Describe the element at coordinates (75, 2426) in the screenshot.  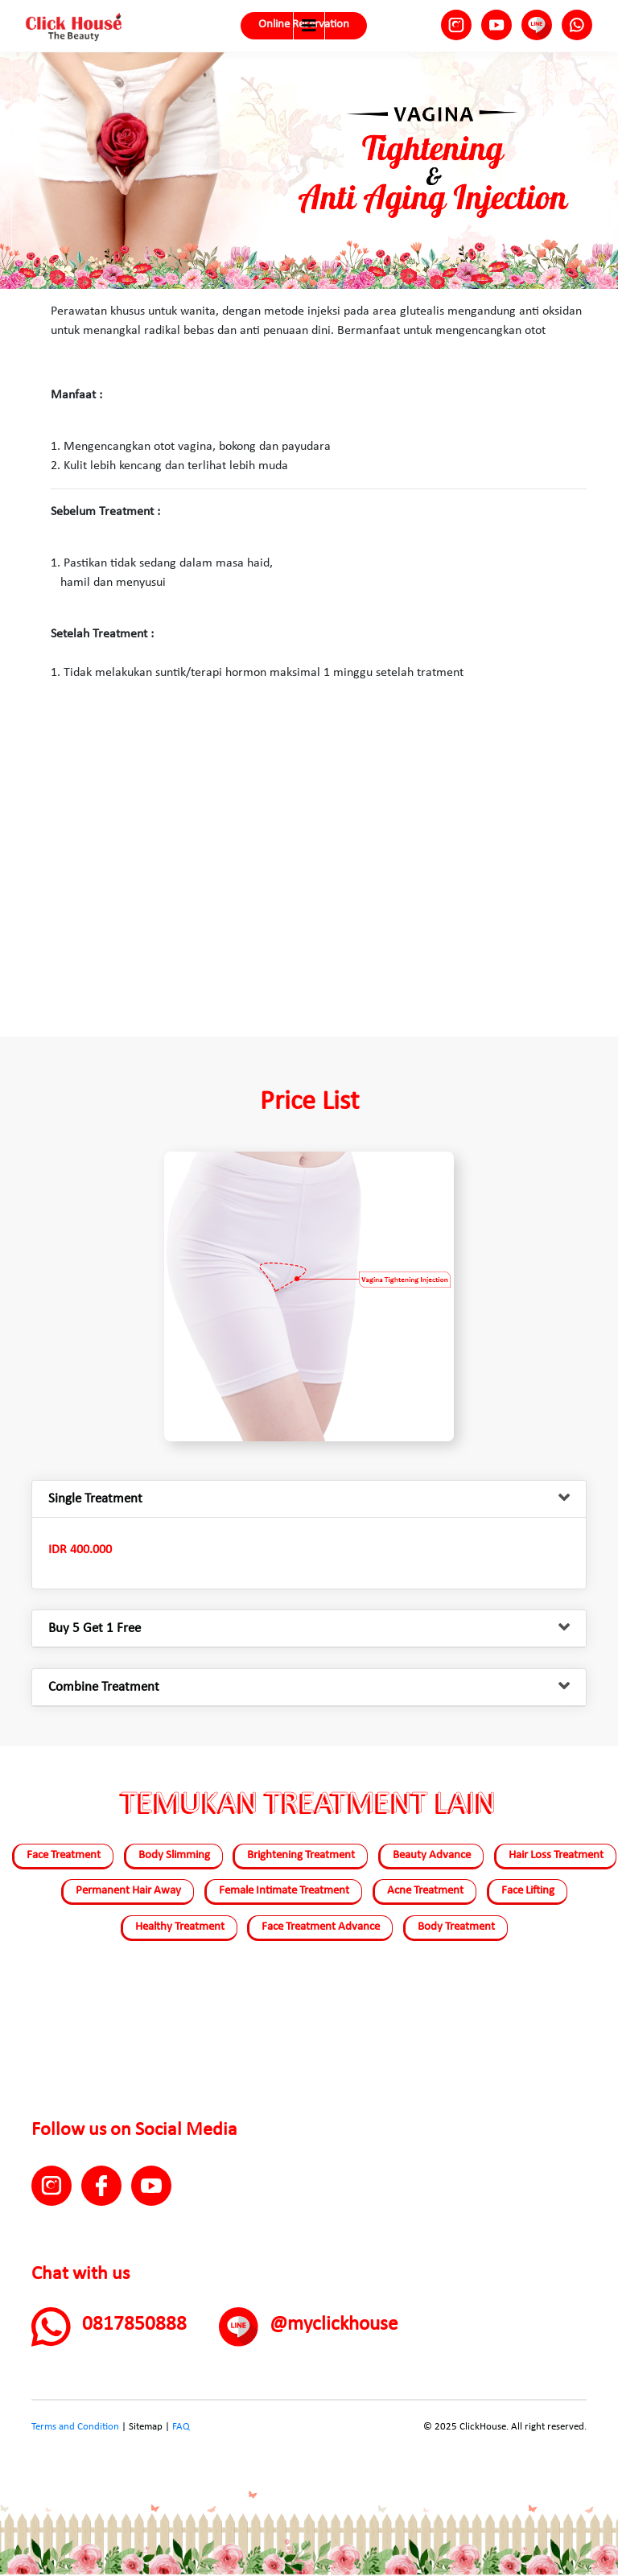
I see `Terms and Condition` at that location.